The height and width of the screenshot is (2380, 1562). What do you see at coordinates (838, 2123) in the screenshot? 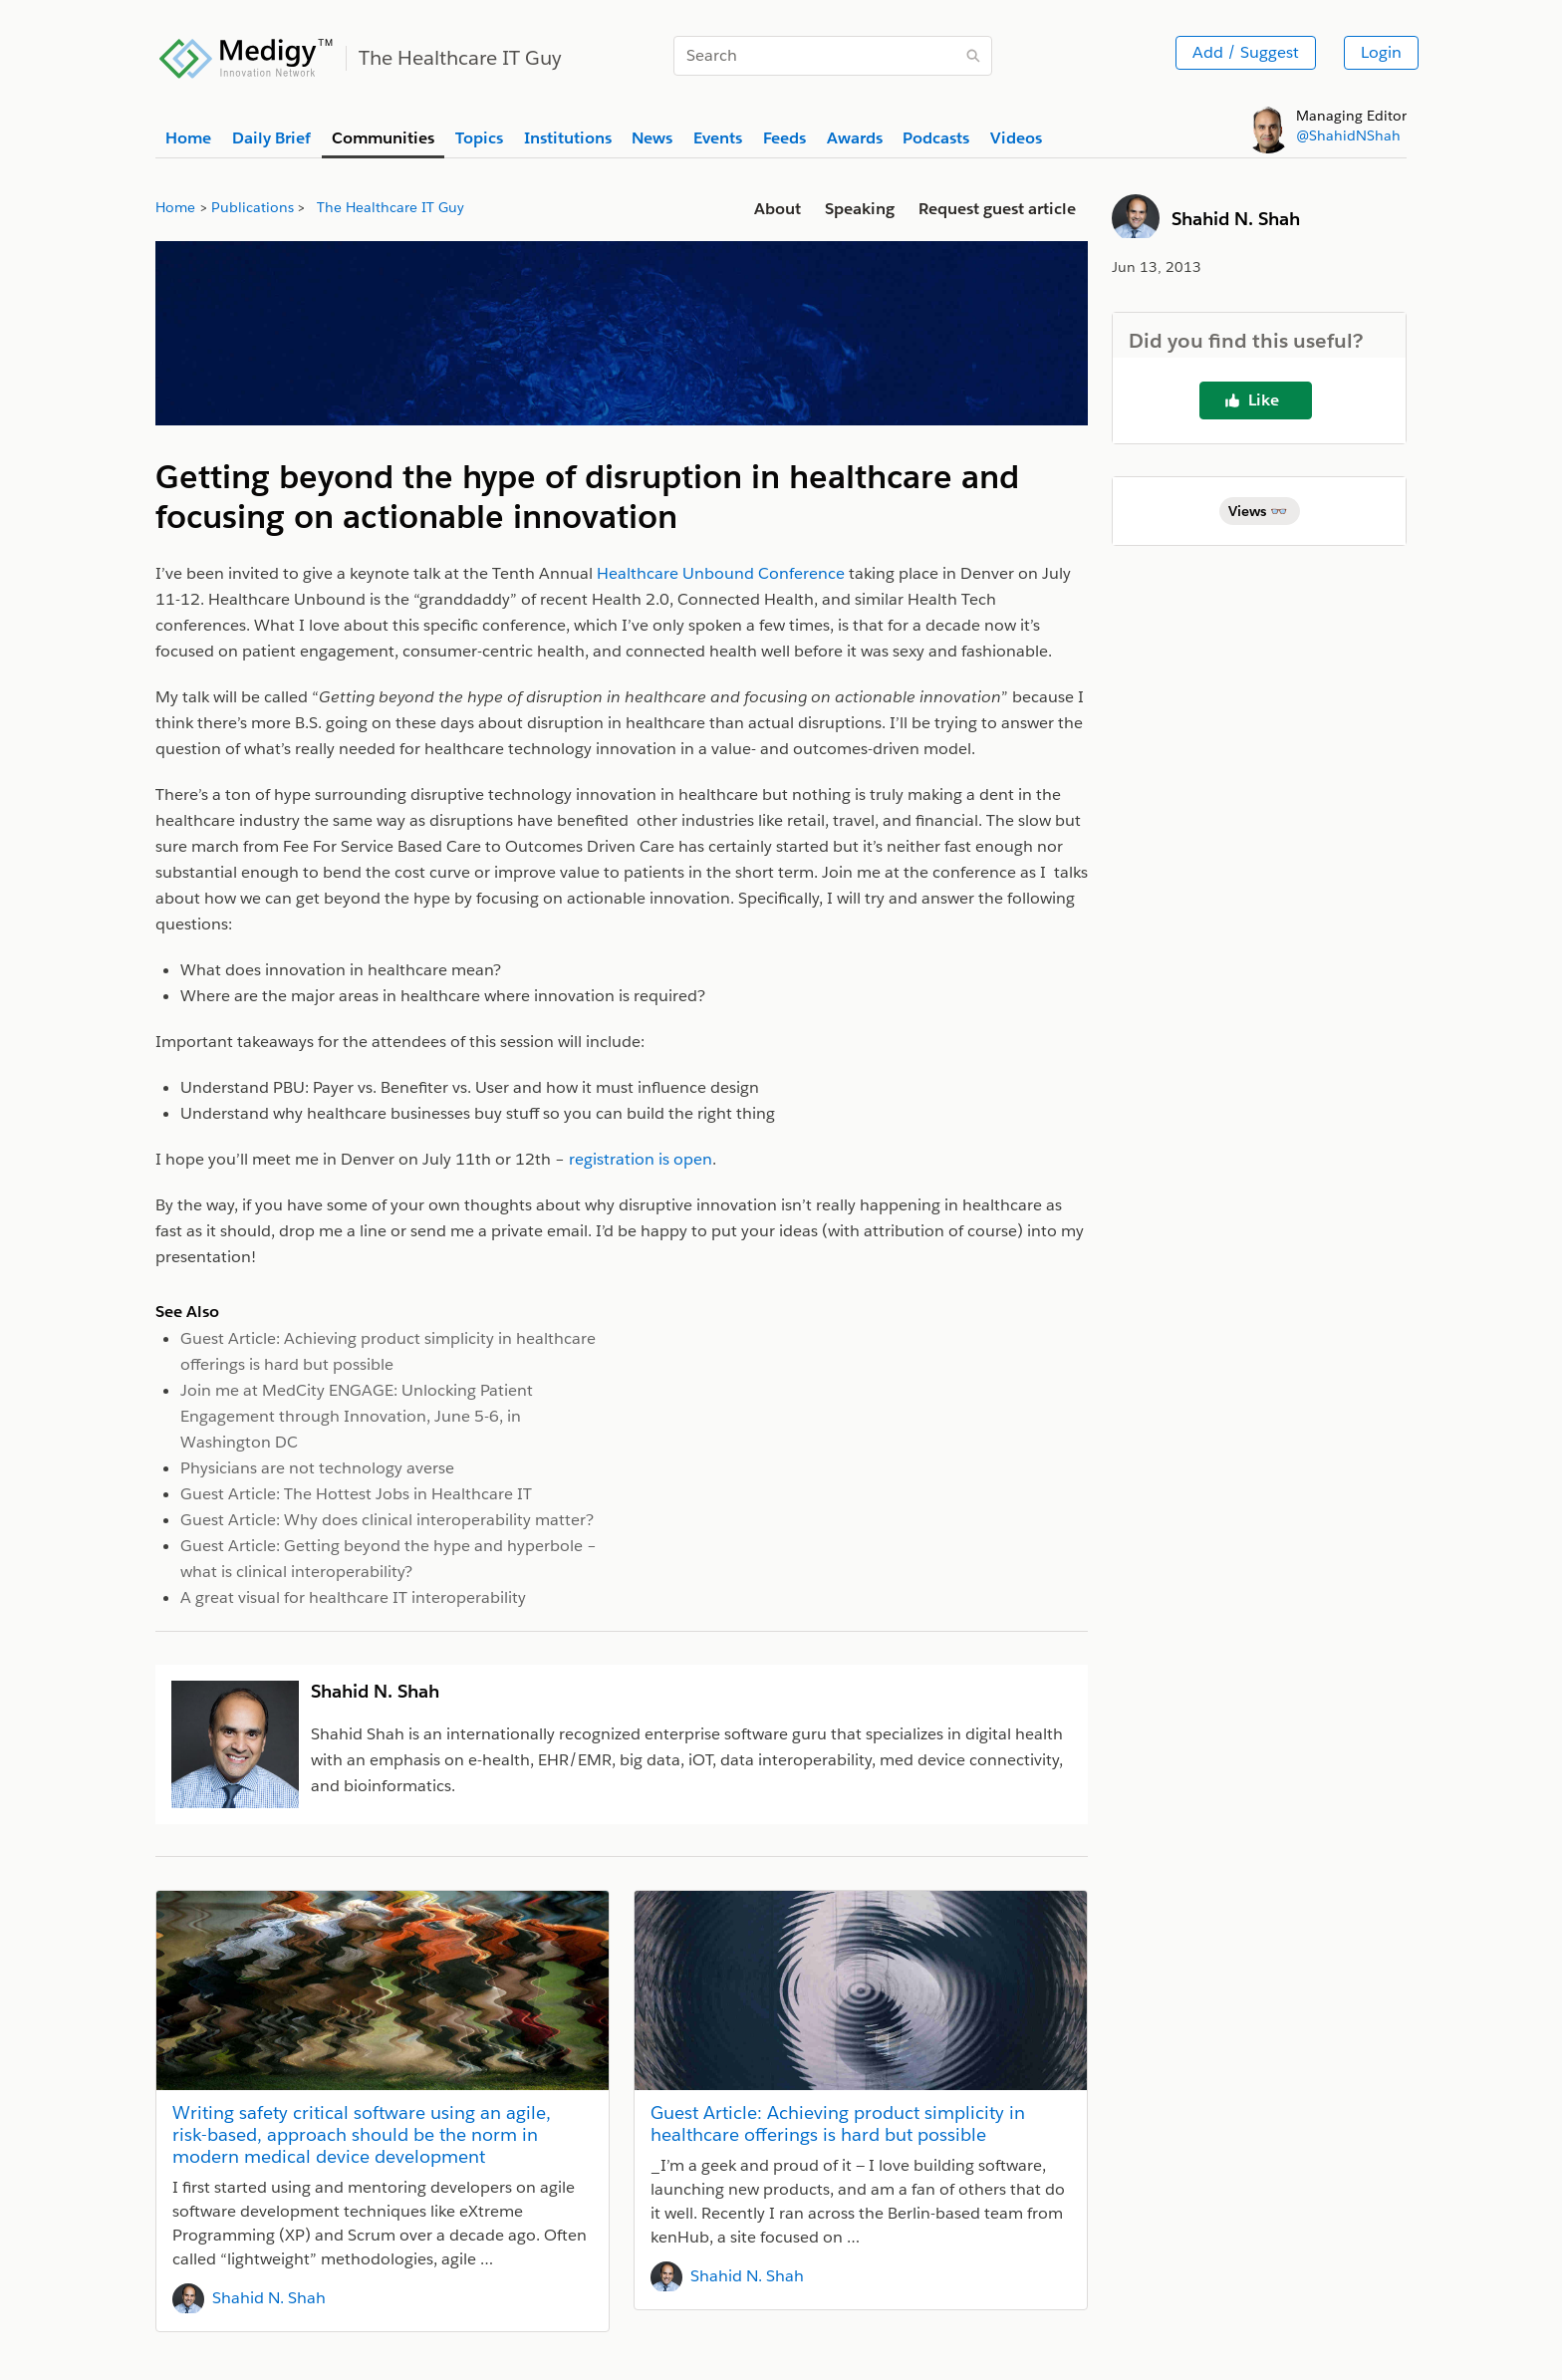
I see `Guest Article: Achieving product simplicity in healthcare offerings is hard but possible` at bounding box center [838, 2123].